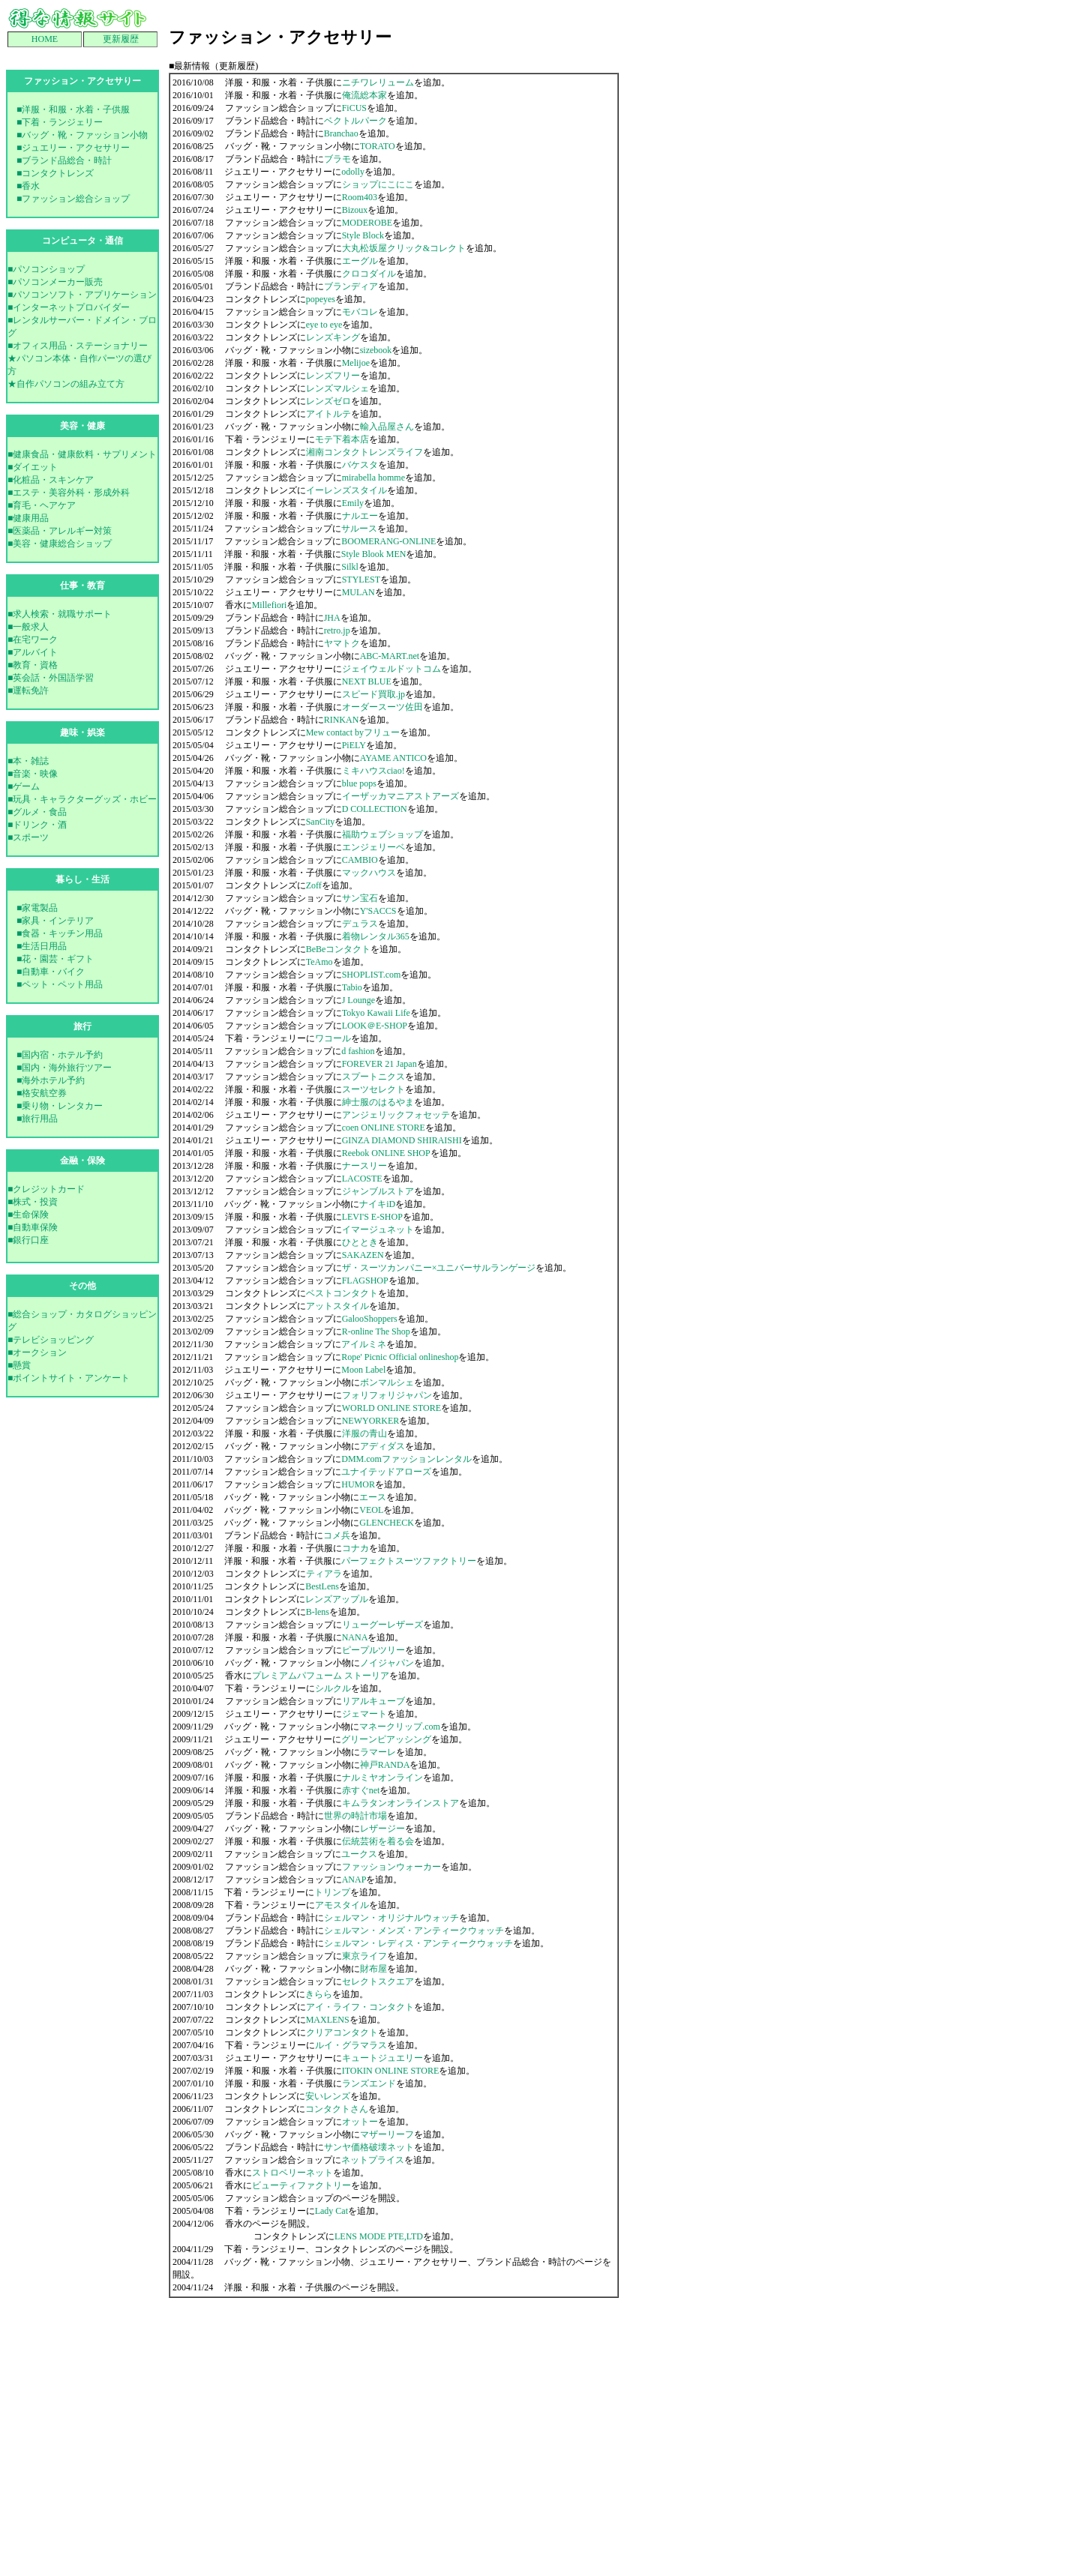 The height and width of the screenshot is (2576, 1080). Describe the element at coordinates (378, 1841) in the screenshot. I see `伝統芸術を着る会` at that location.